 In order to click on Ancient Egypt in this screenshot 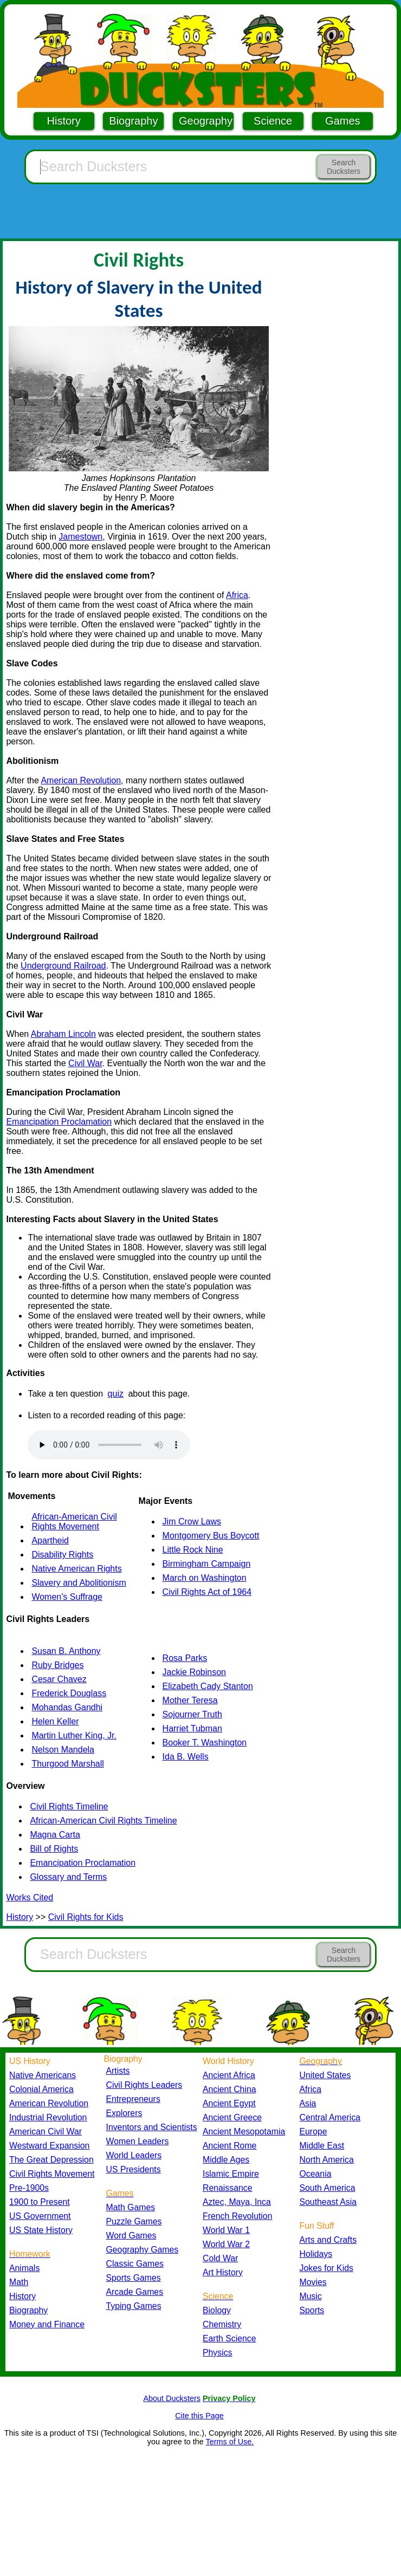, I will do `click(229, 2103)`.